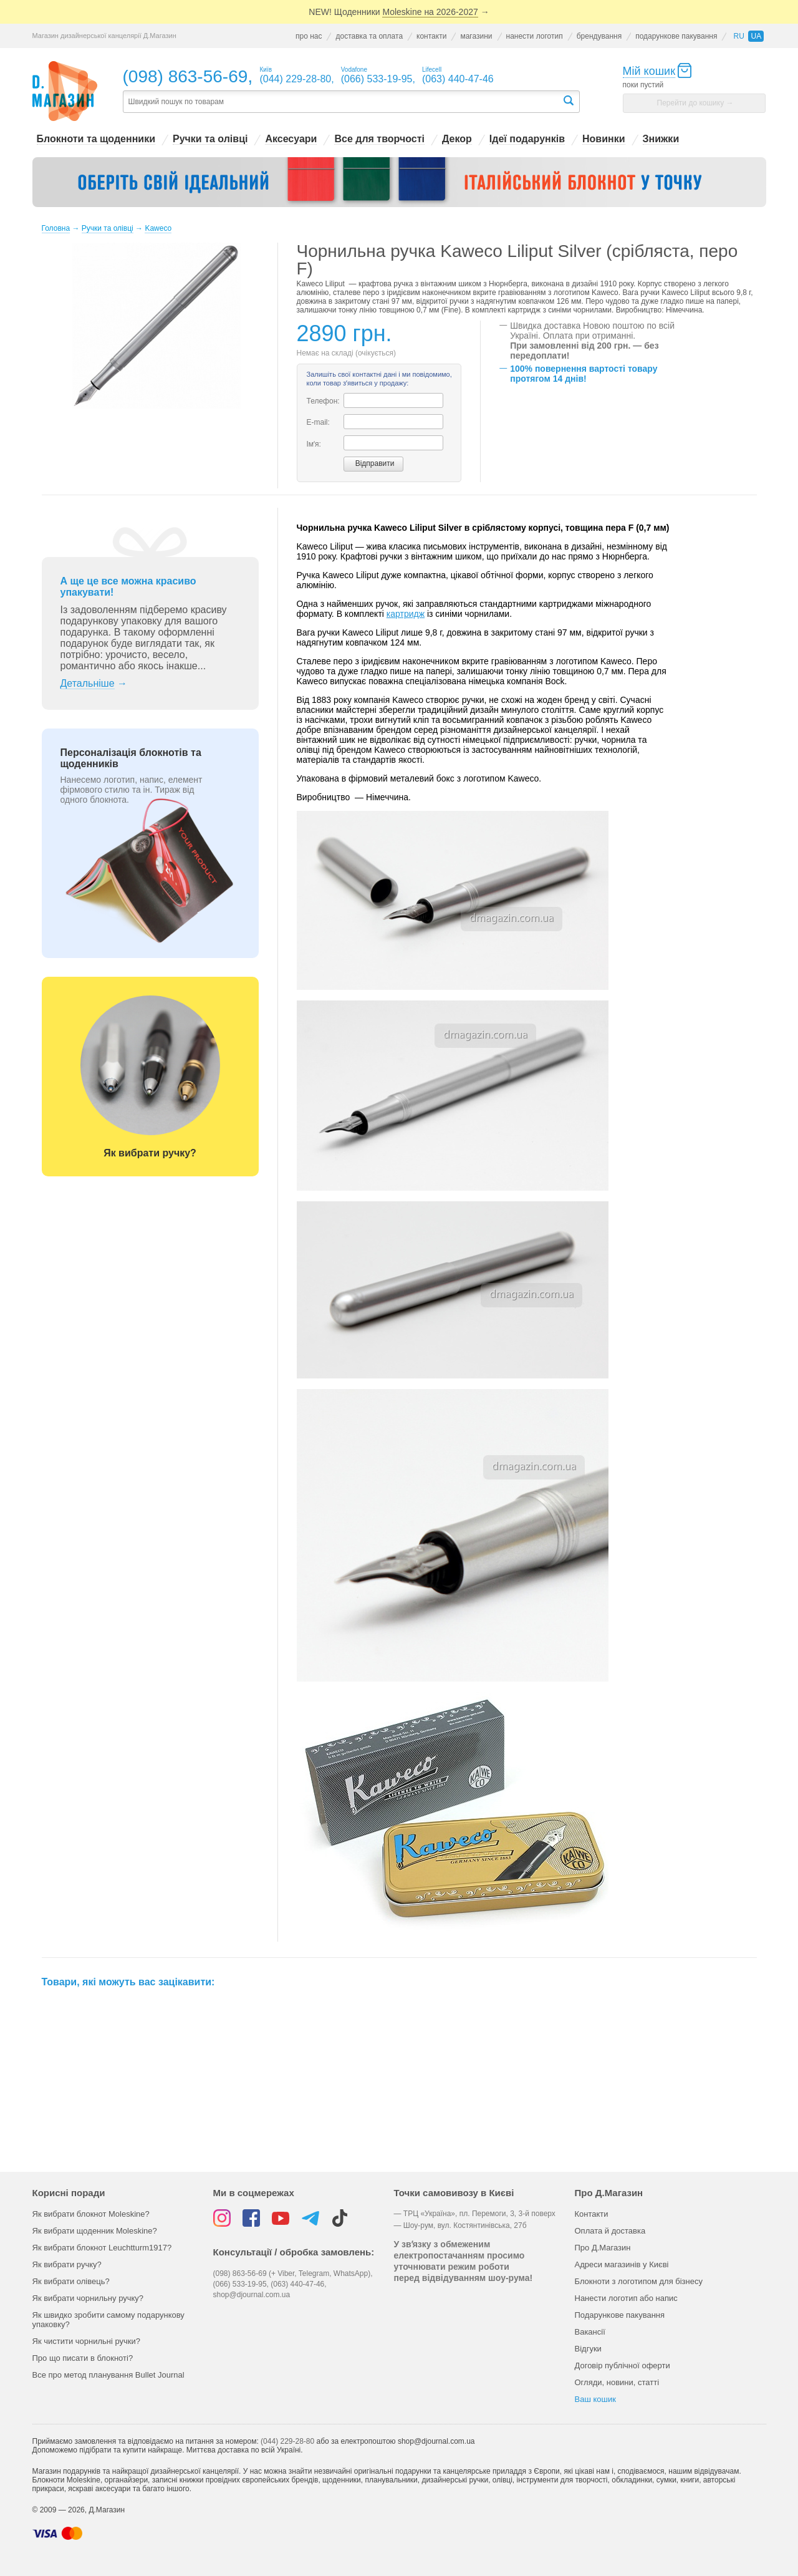 This screenshot has width=798, height=2576. Describe the element at coordinates (342, 102) in the screenshot. I see `[textbox]` at that location.